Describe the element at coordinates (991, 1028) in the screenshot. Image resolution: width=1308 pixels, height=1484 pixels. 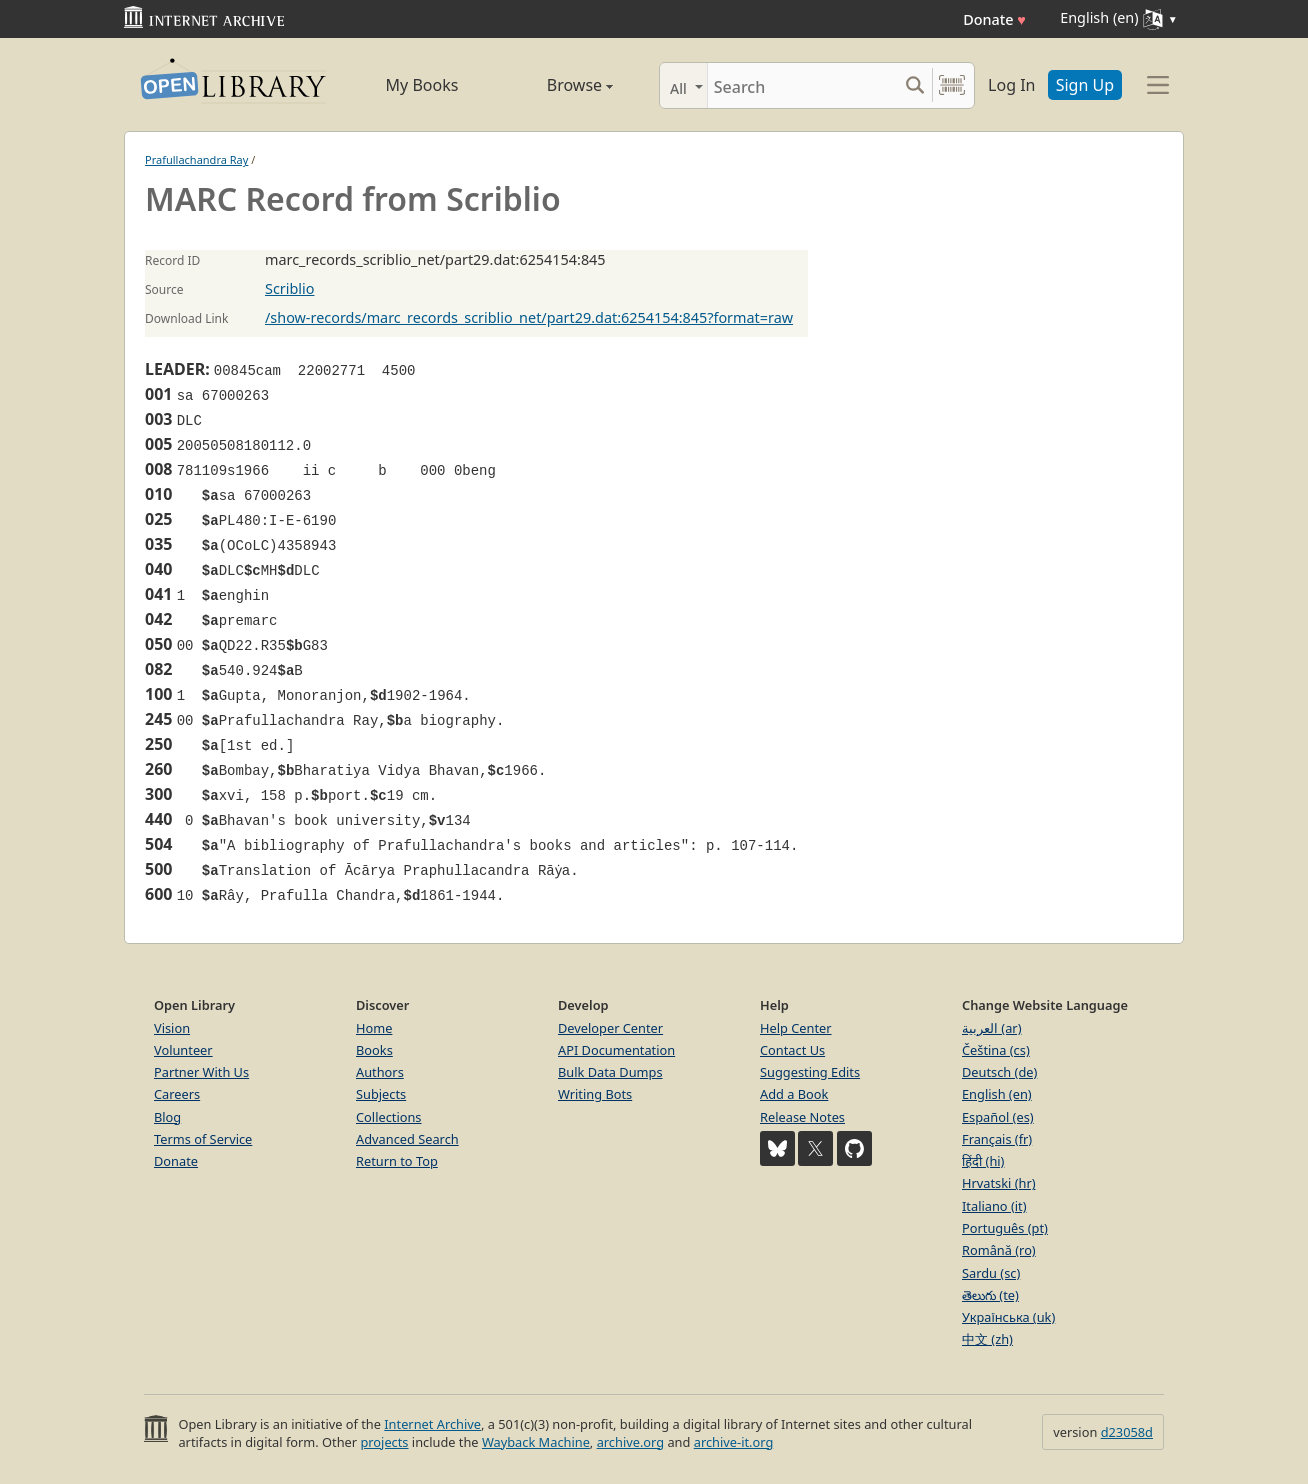
I see `العربية (ar)` at that location.